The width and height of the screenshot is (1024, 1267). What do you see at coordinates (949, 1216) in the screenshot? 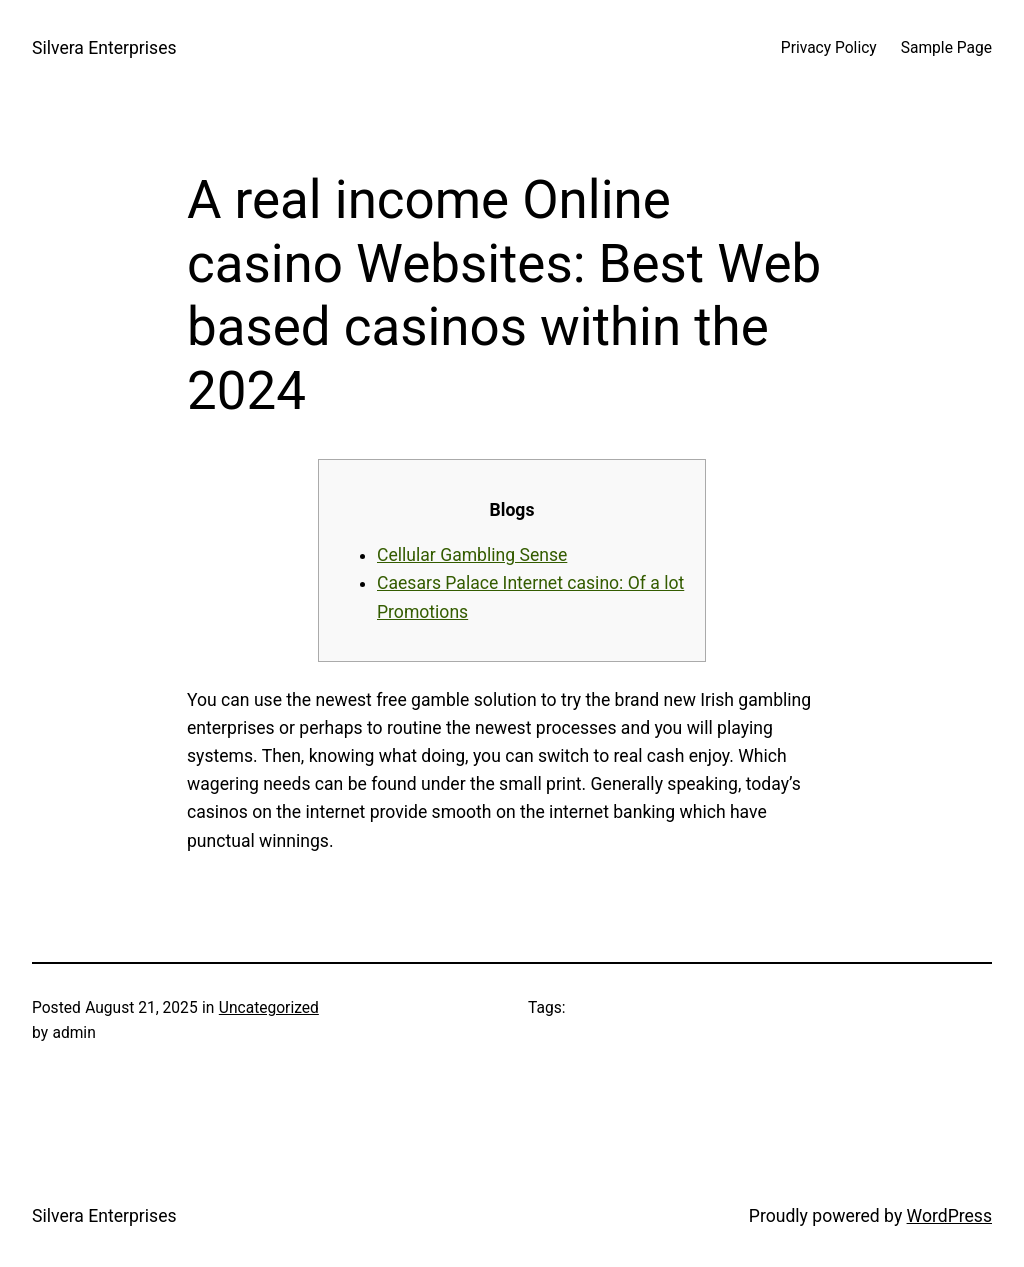
I see `WordPress` at bounding box center [949, 1216].